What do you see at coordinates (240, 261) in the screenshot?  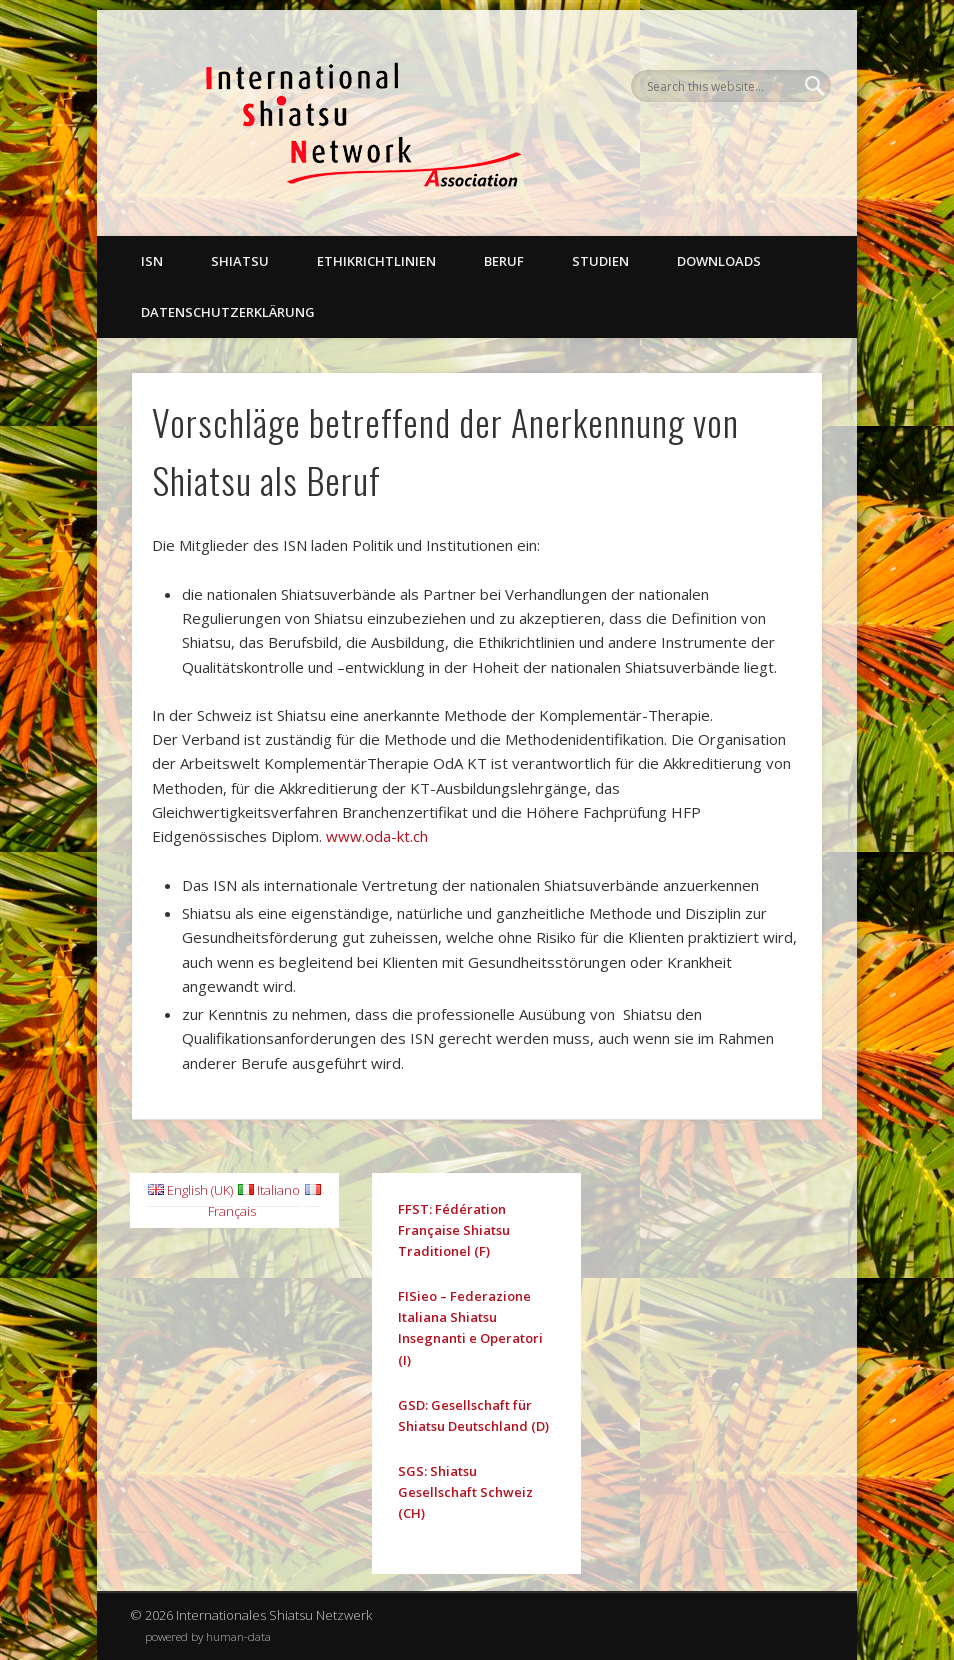 I see `Shiatsu` at bounding box center [240, 261].